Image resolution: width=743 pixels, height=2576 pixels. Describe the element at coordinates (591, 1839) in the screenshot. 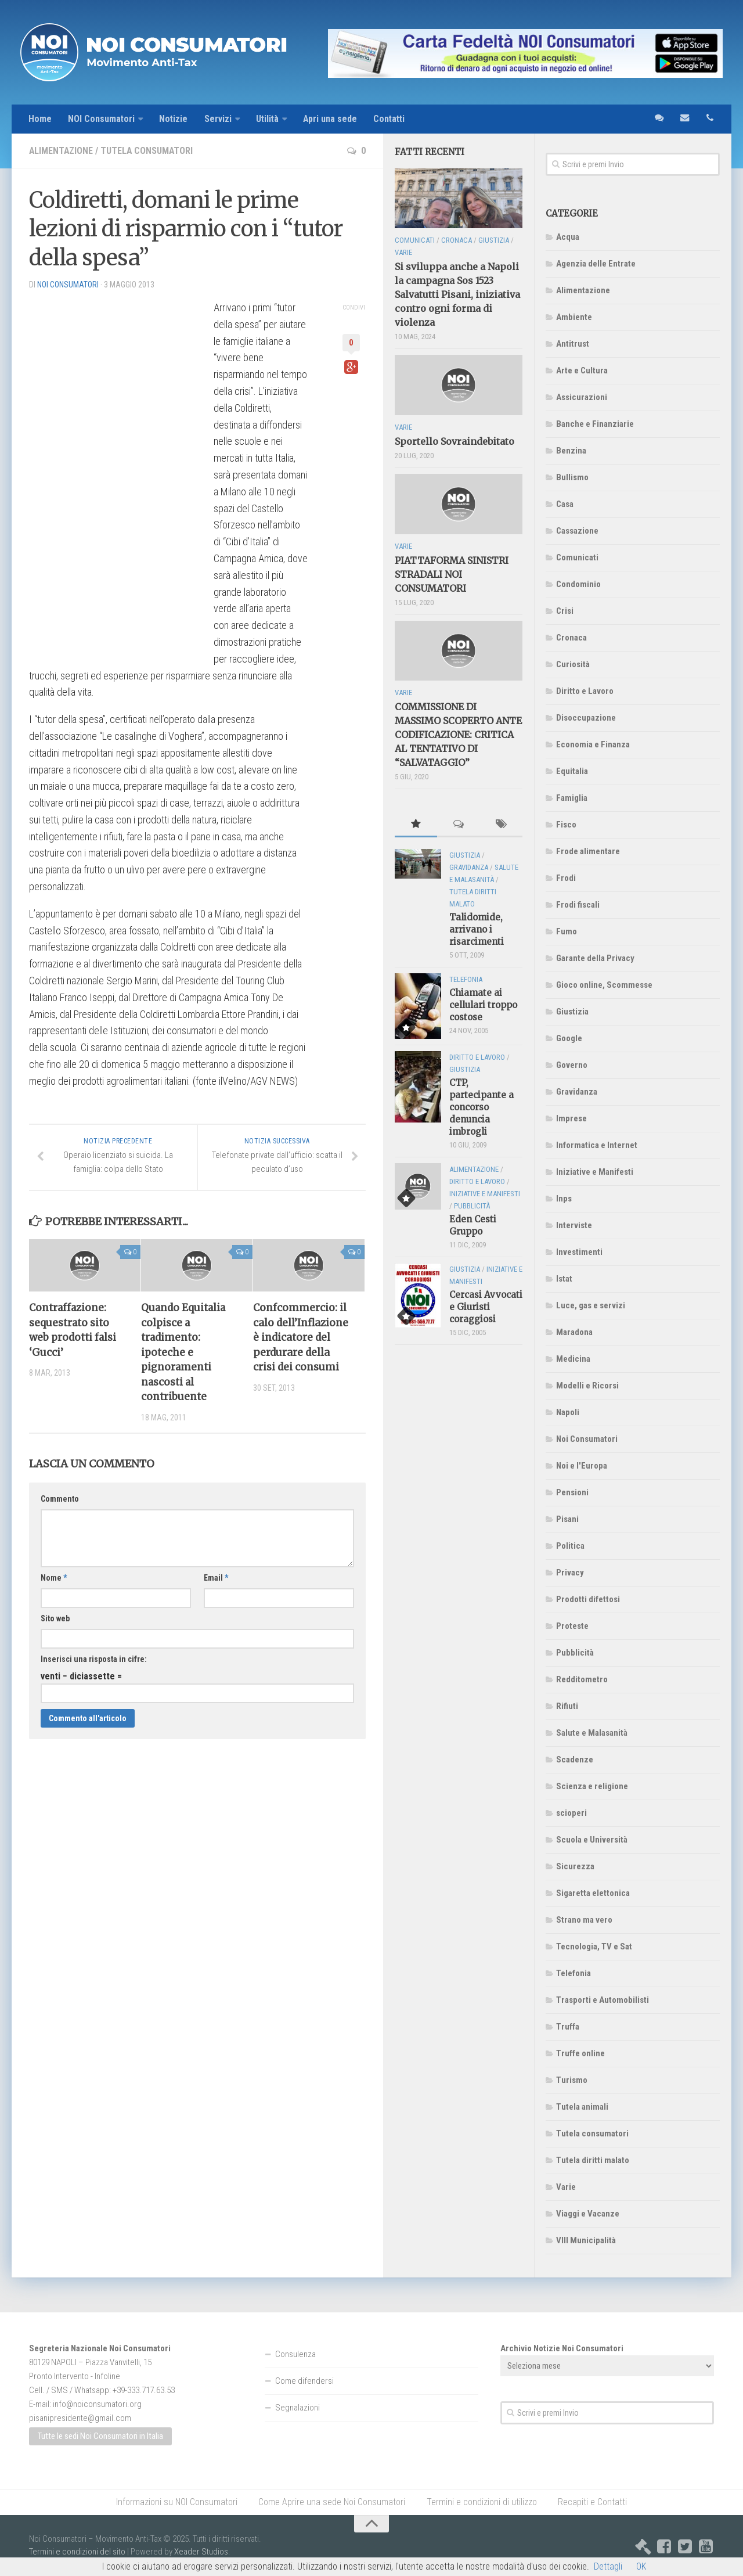

I see `Scuola e Università` at that location.